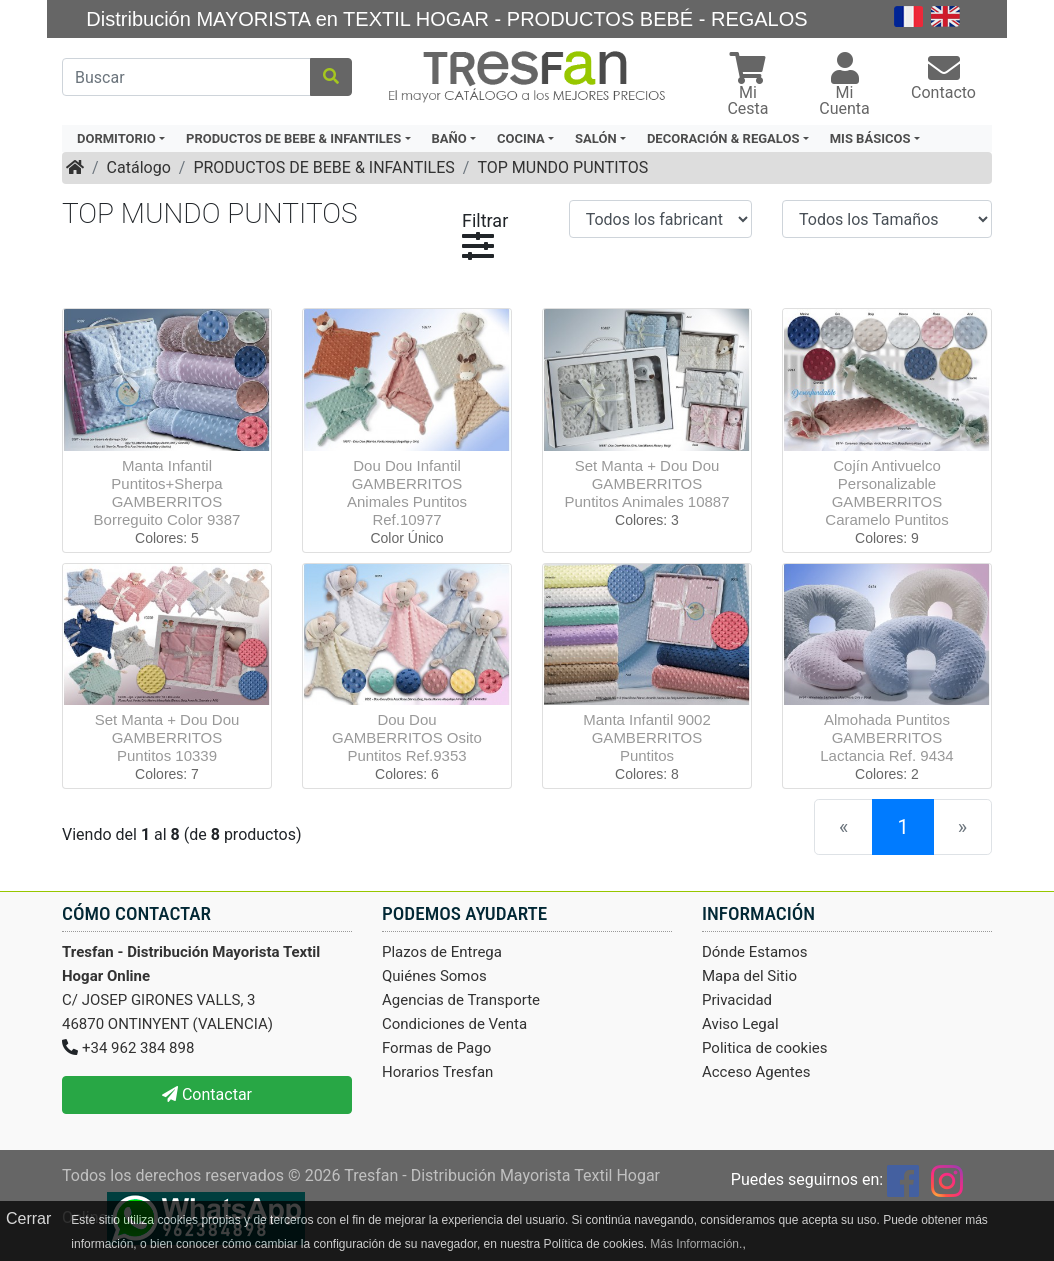 This screenshot has width=1054, height=1261. I want to click on BAÑO [button], so click(449, 138).